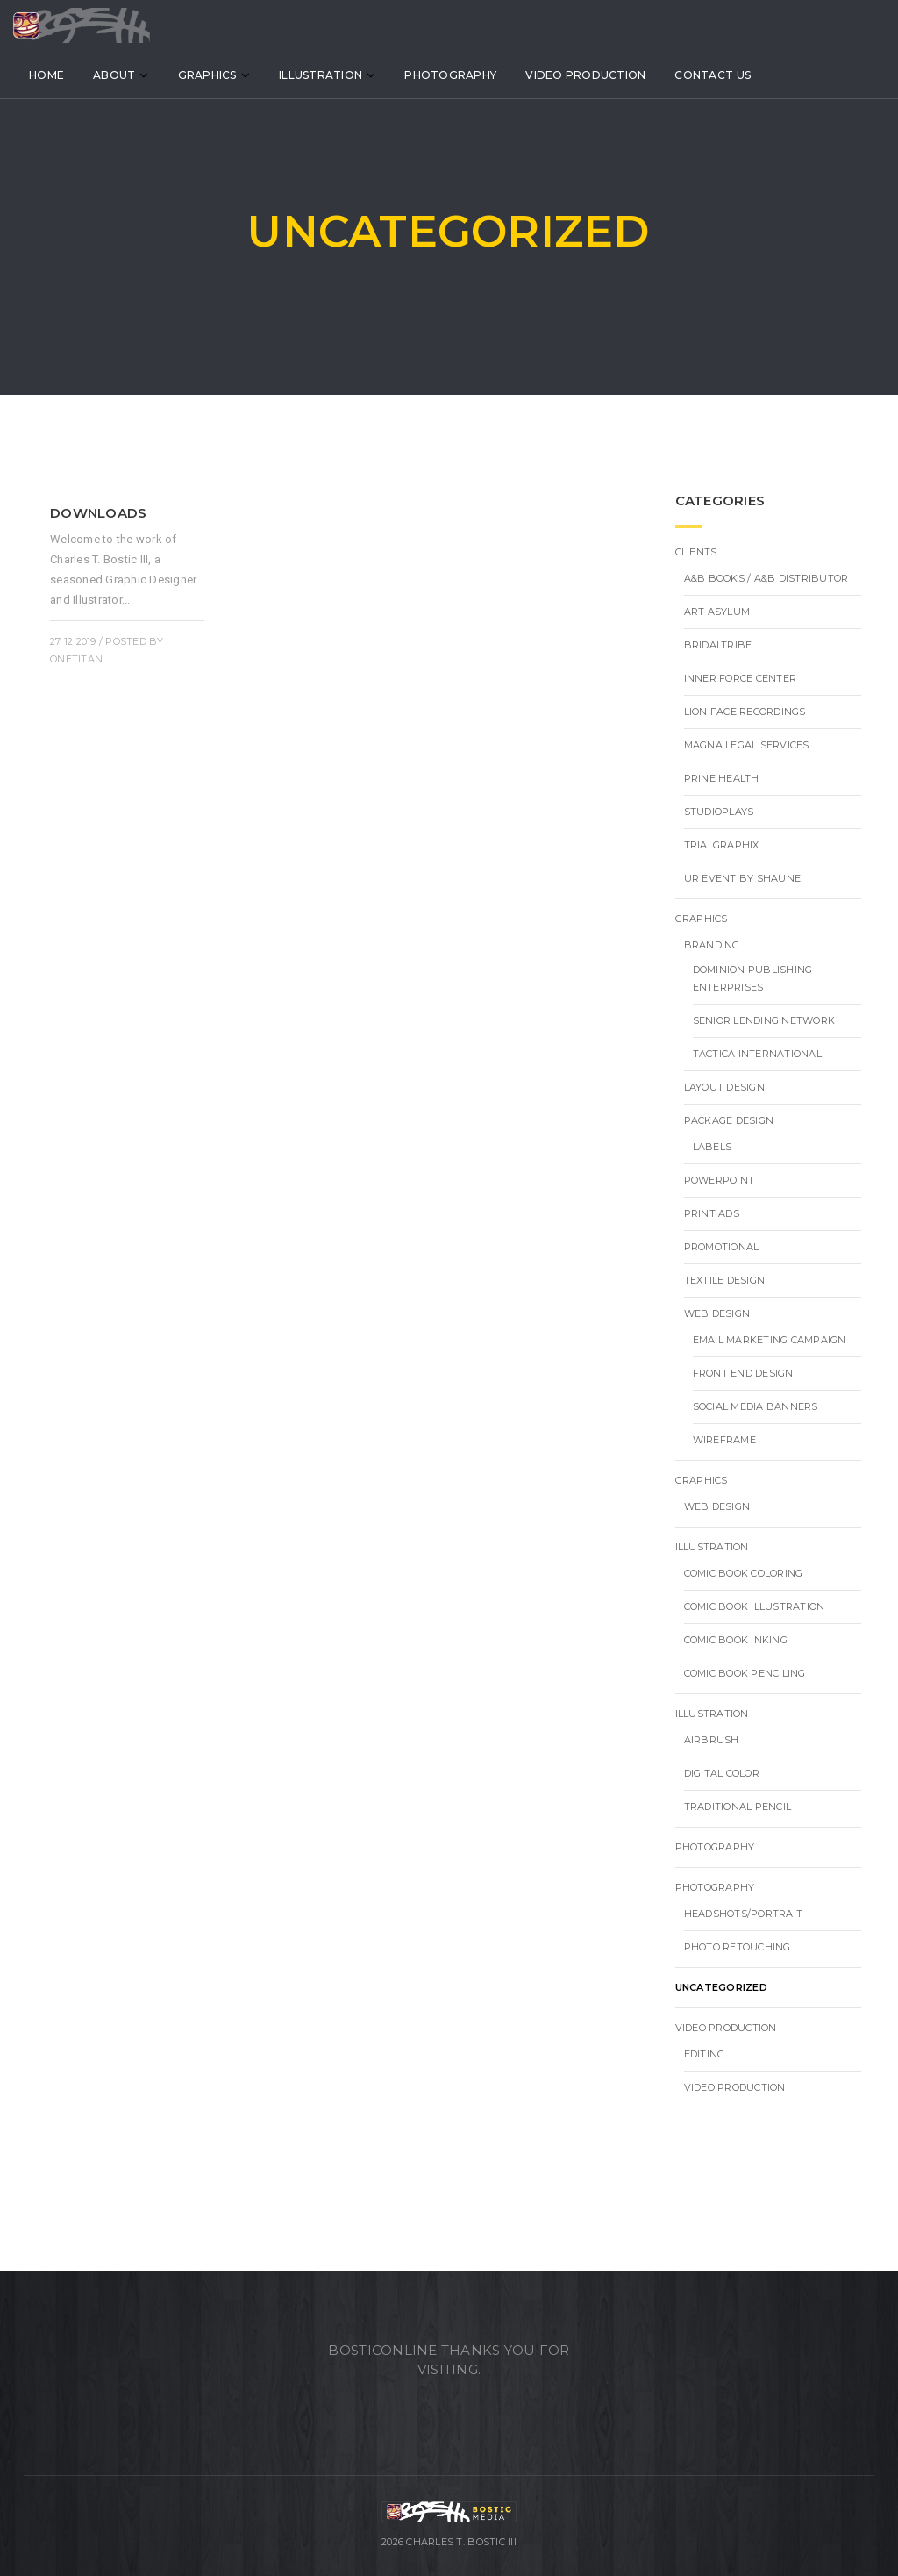 The image size is (898, 2576). What do you see at coordinates (743, 1373) in the screenshot?
I see `Front End Design` at bounding box center [743, 1373].